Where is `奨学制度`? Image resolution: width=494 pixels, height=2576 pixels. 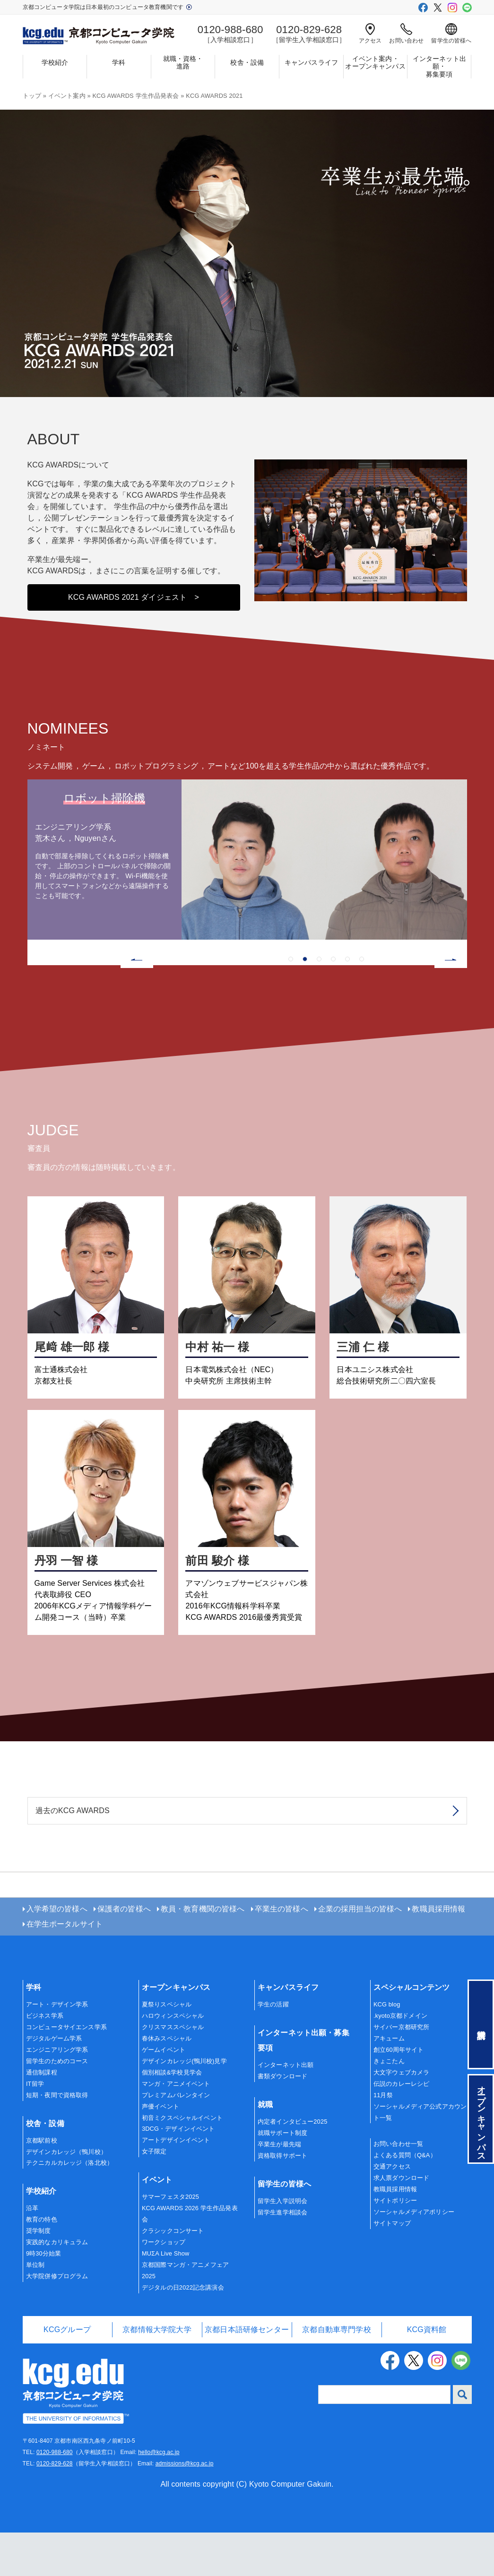
奨学制度 is located at coordinates (38, 2274).